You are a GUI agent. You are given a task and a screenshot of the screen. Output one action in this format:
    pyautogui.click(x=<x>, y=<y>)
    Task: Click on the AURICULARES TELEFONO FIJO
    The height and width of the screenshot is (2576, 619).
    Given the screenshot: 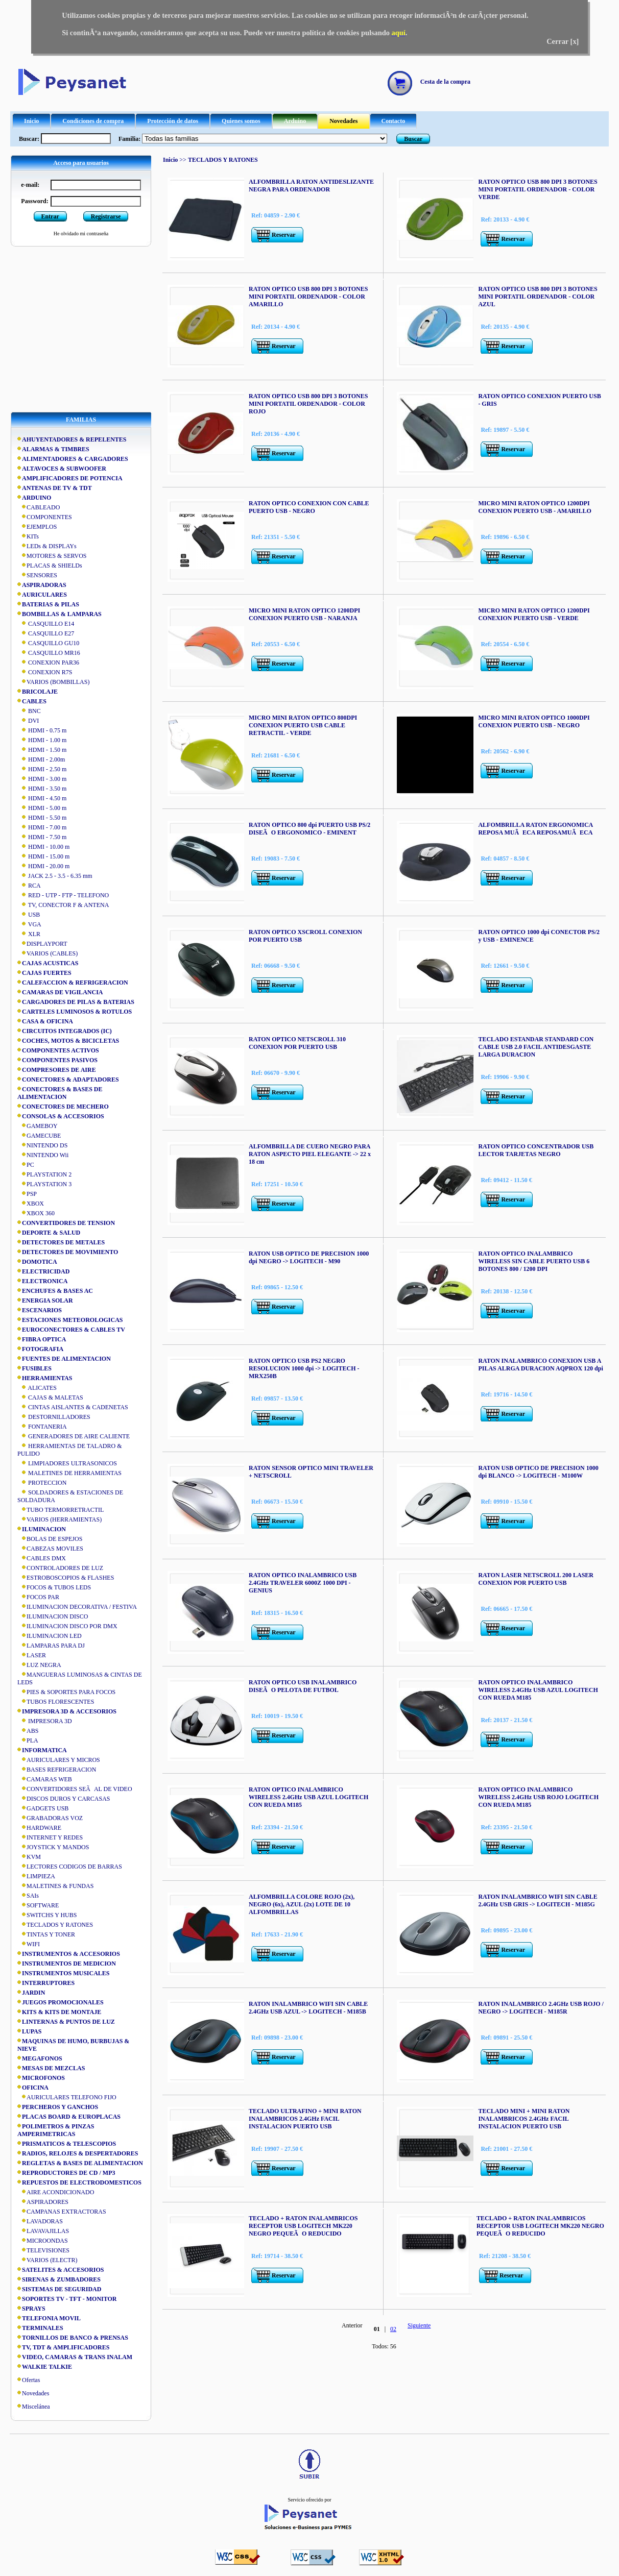 What is the action you would take?
    pyautogui.click(x=66, y=2097)
    